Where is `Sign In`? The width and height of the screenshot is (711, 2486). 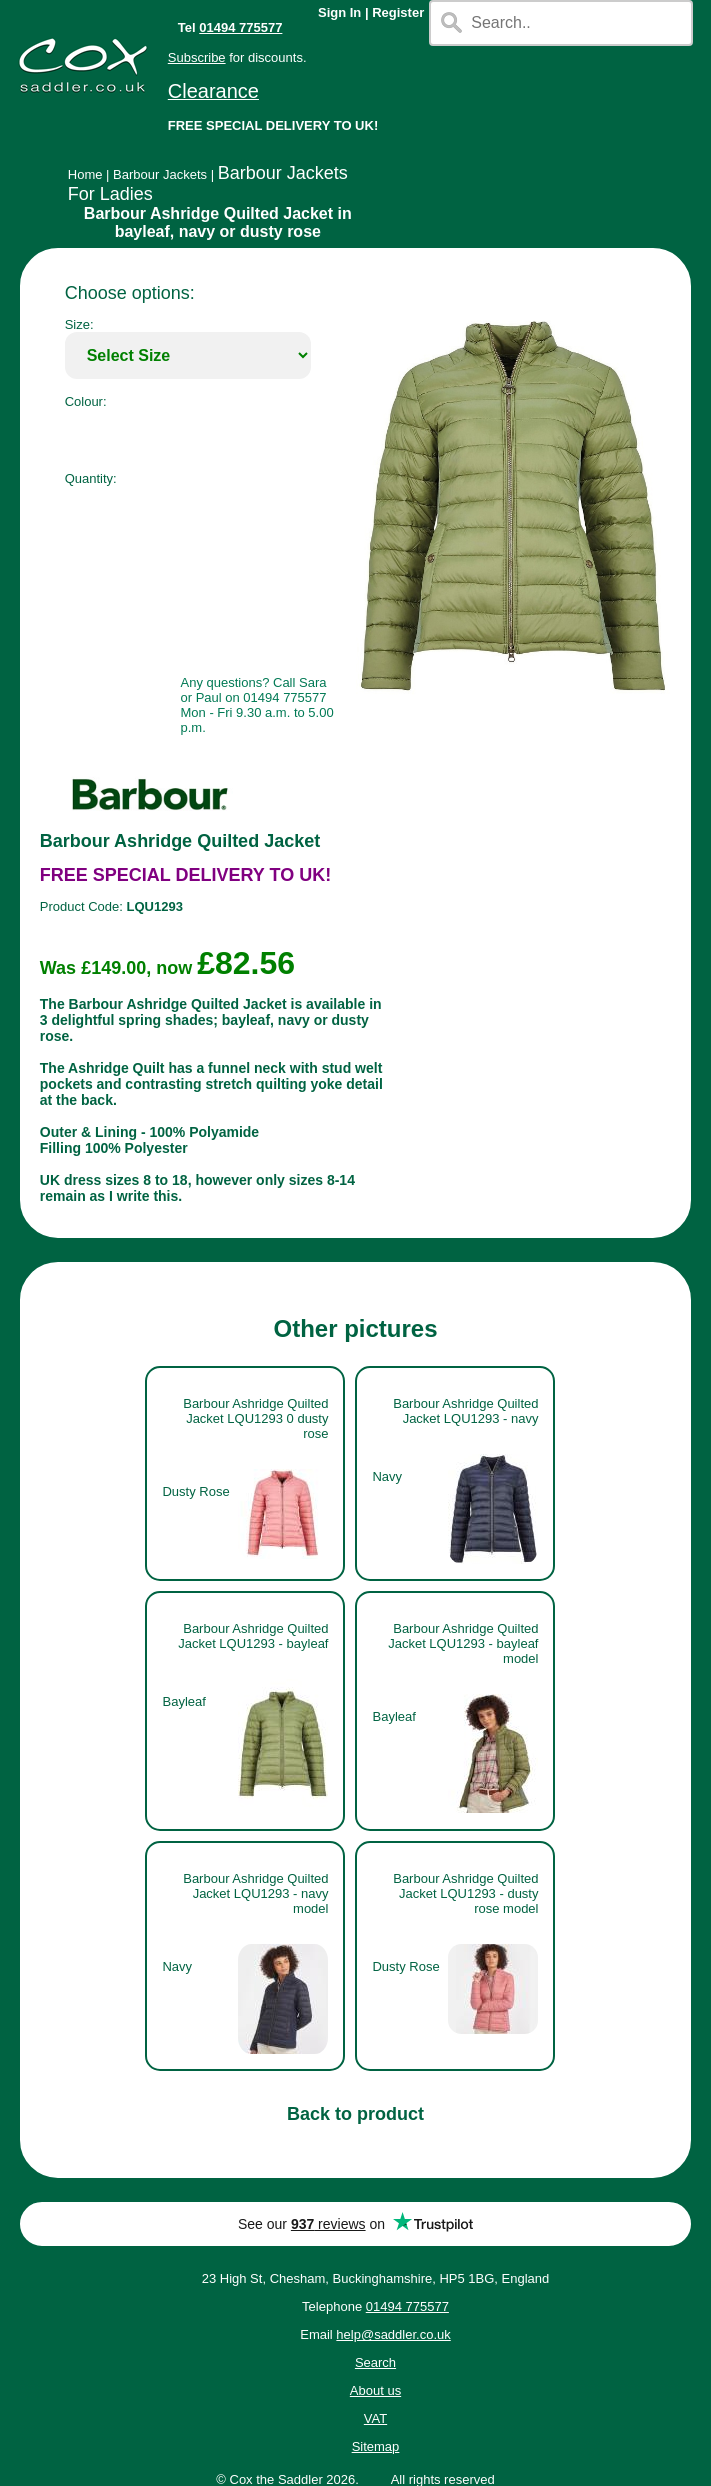 Sign In is located at coordinates (339, 12).